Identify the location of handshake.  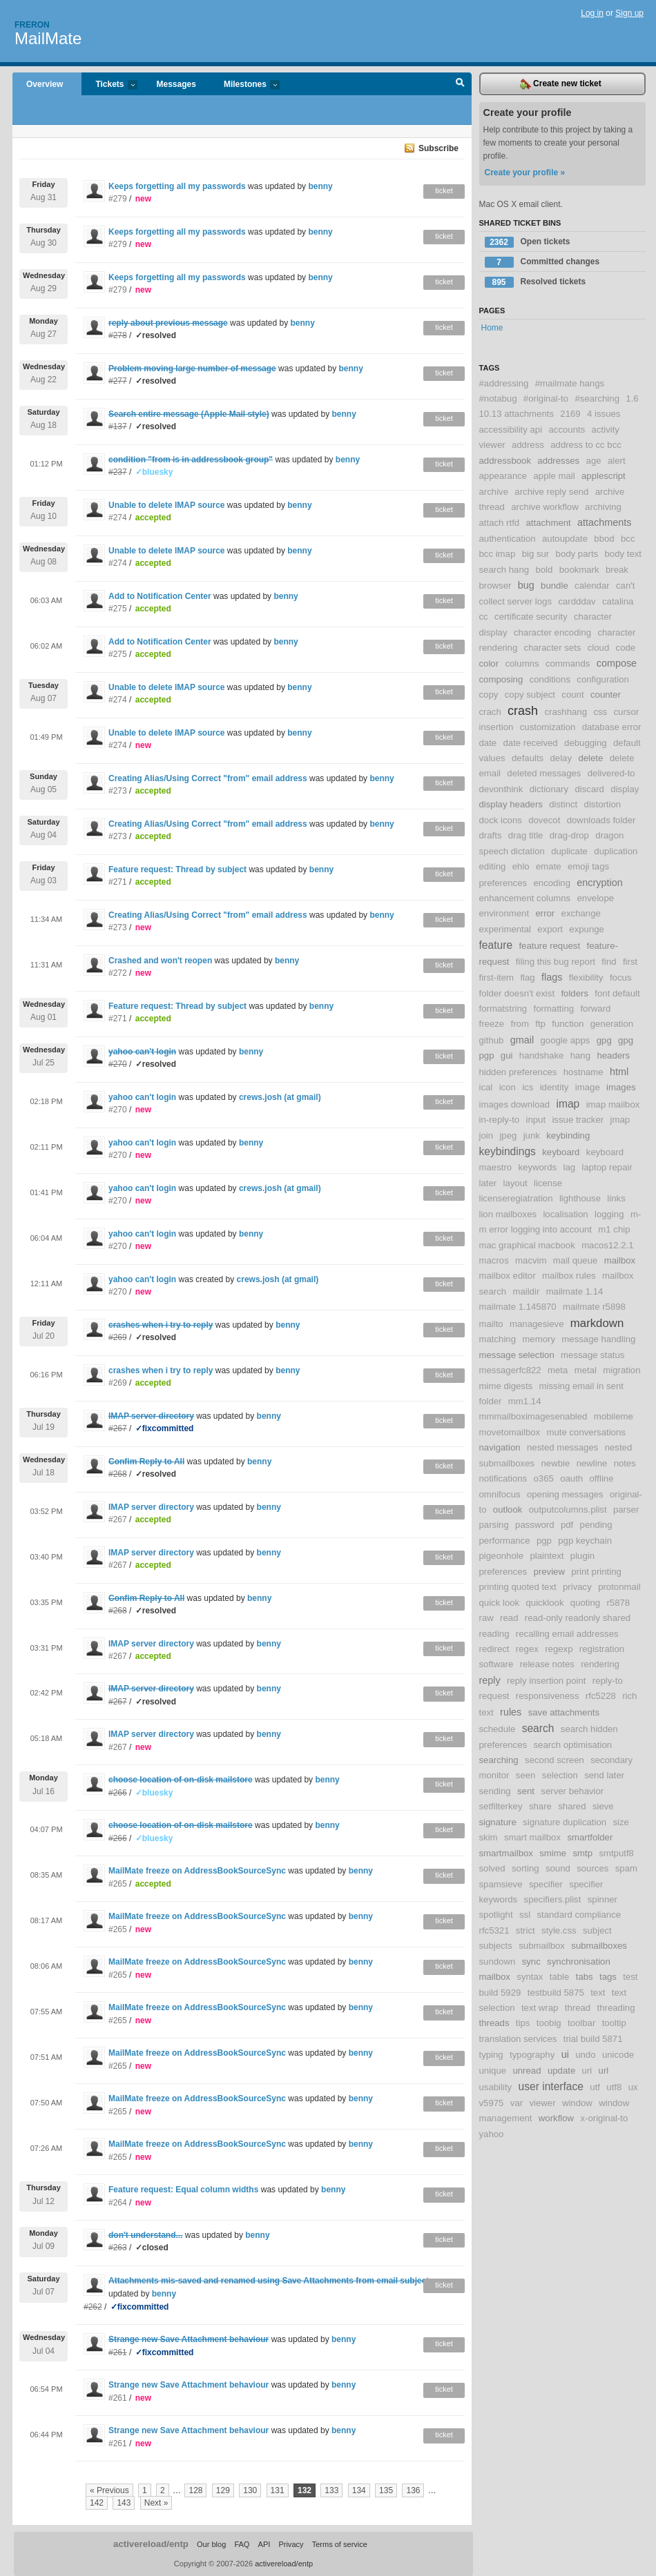
(541, 1055).